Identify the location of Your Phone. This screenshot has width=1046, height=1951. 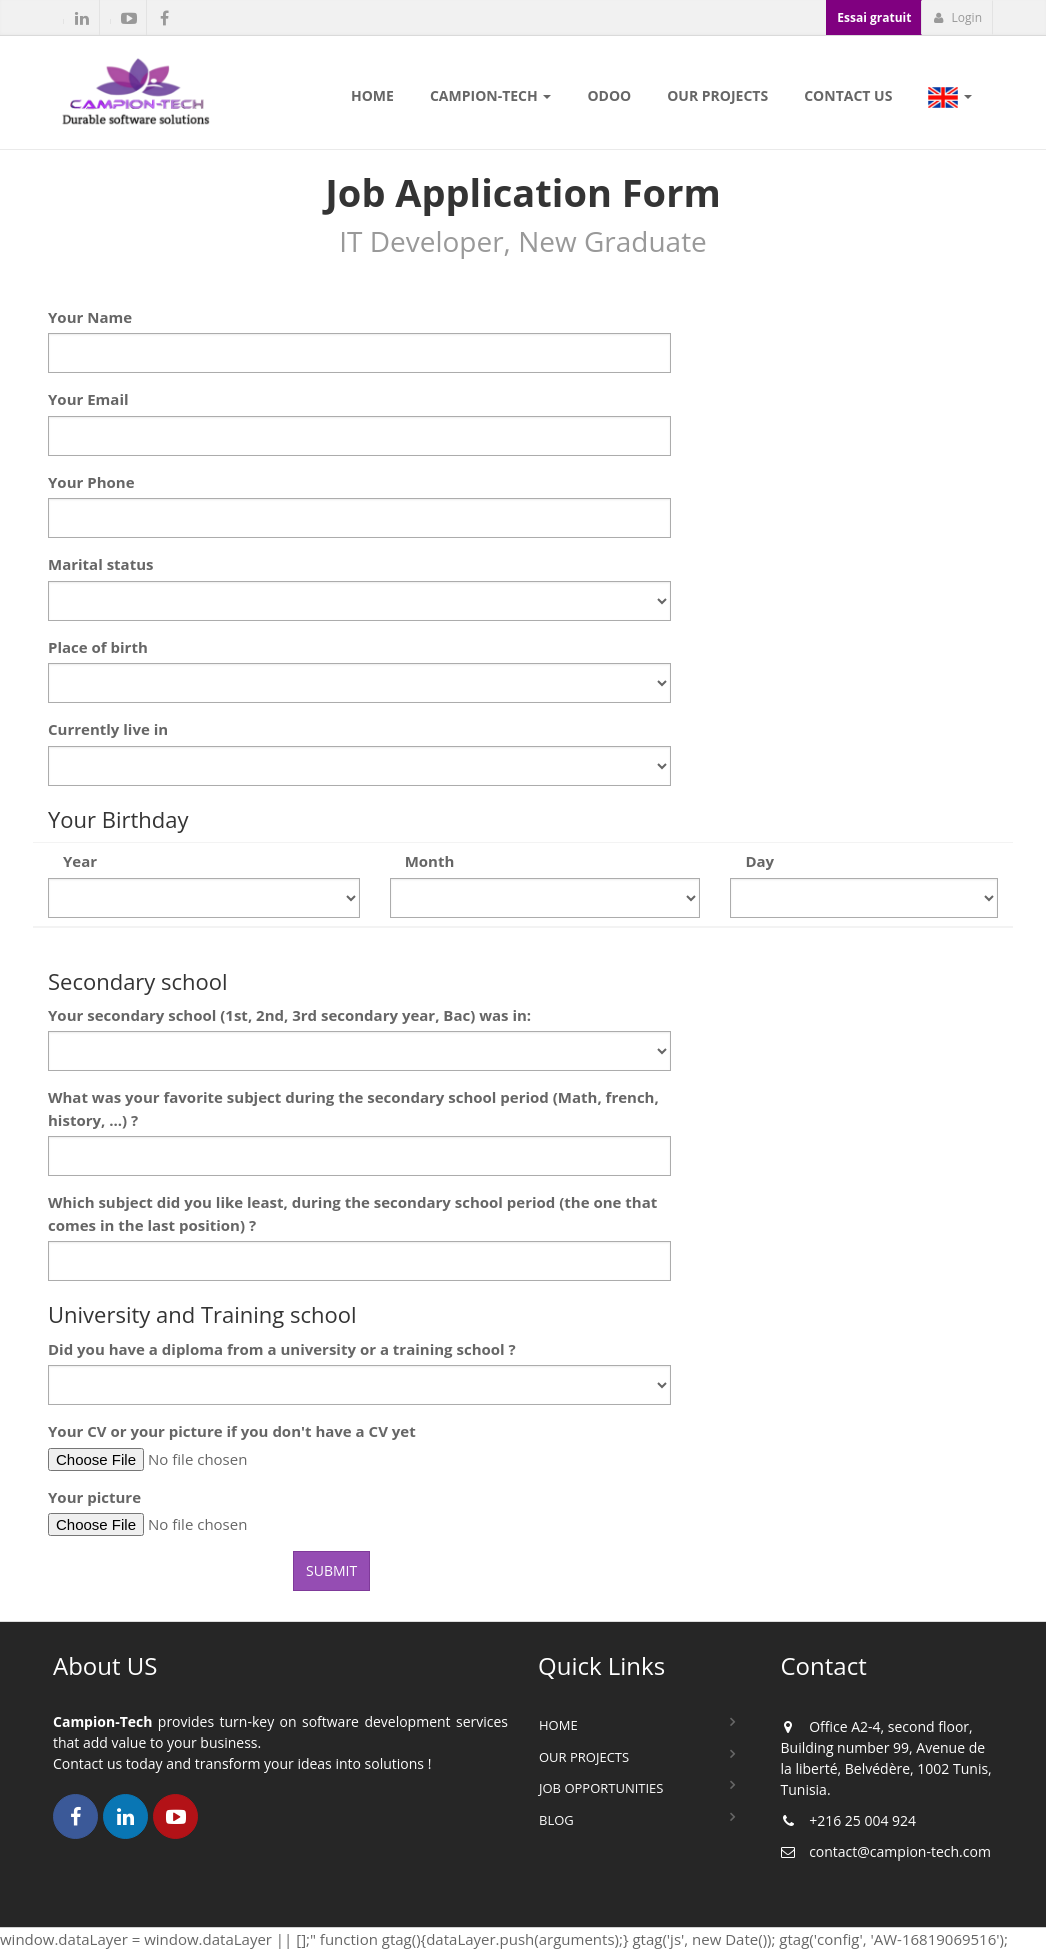
(91, 482).